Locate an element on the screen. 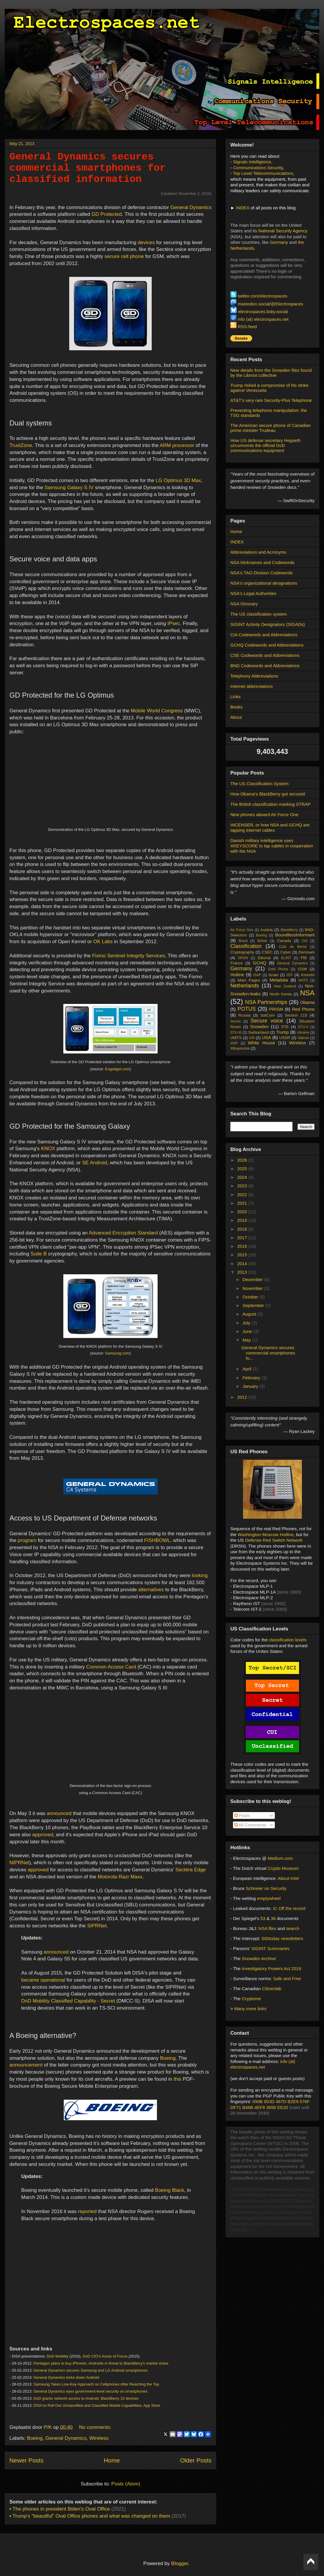 This screenshot has width=324, height=2576. Wireless is located at coordinates (98, 2438).